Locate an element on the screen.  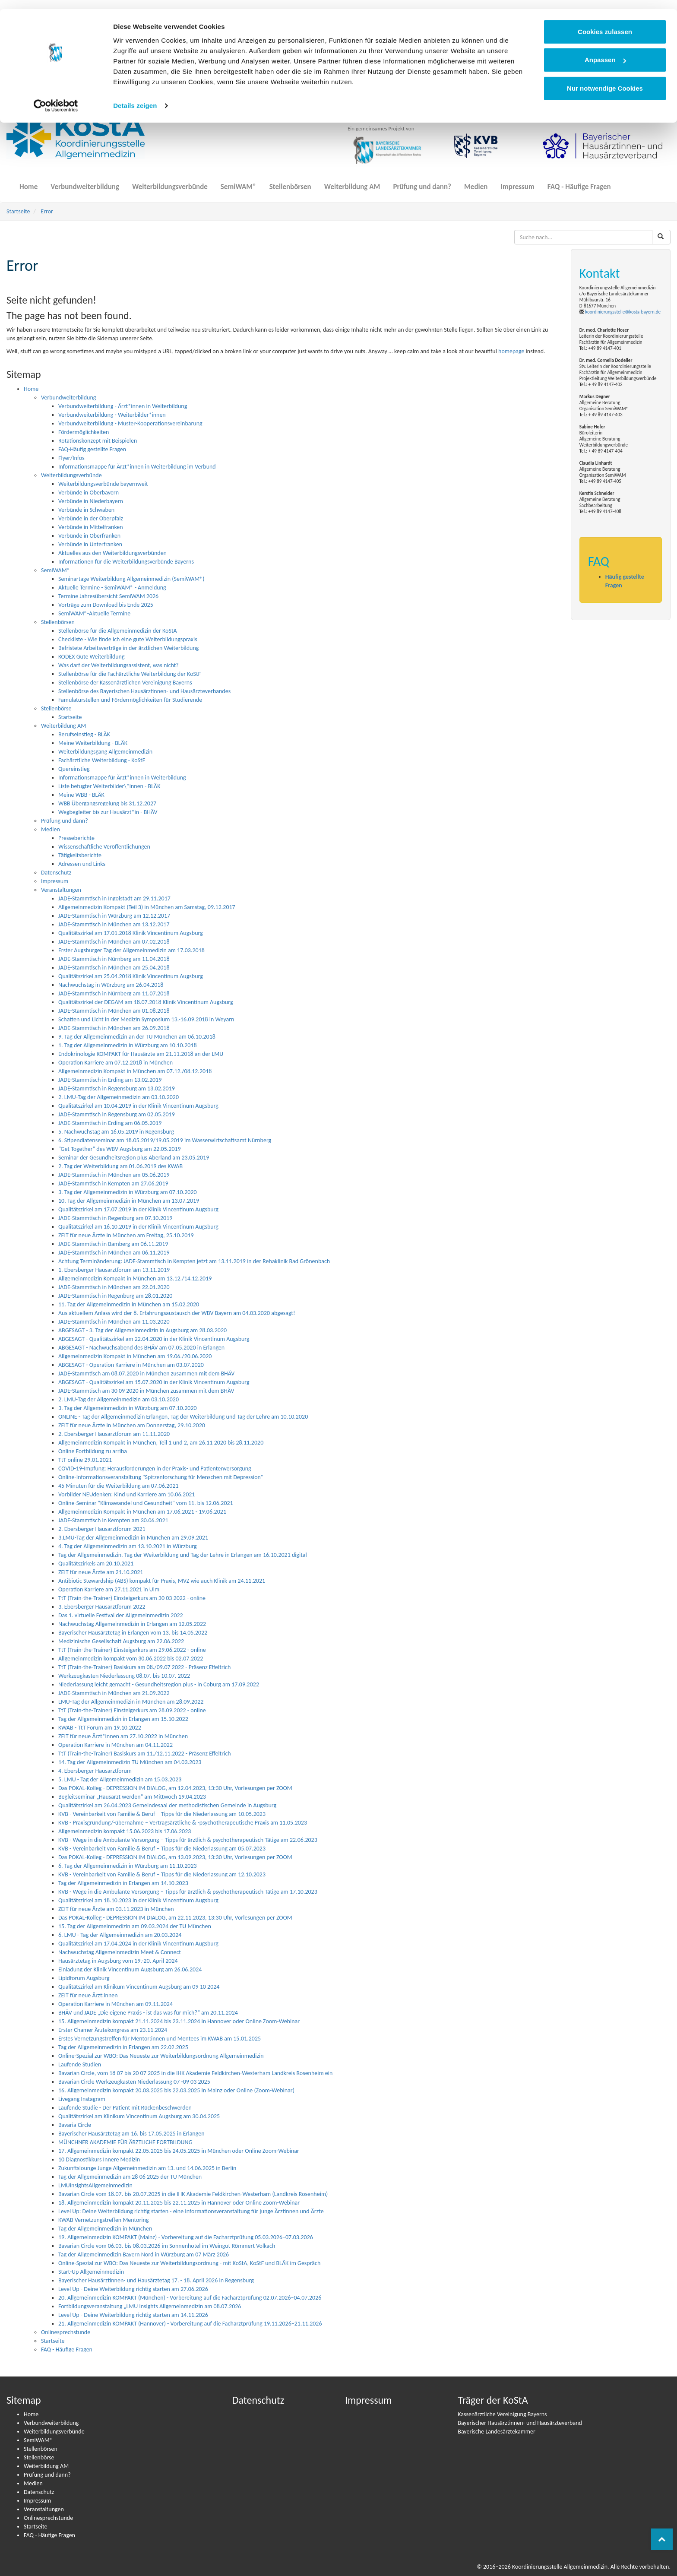
5. Nachwuchstag am 16.05.2019 in Regensburg is located at coordinates (116, 1131).